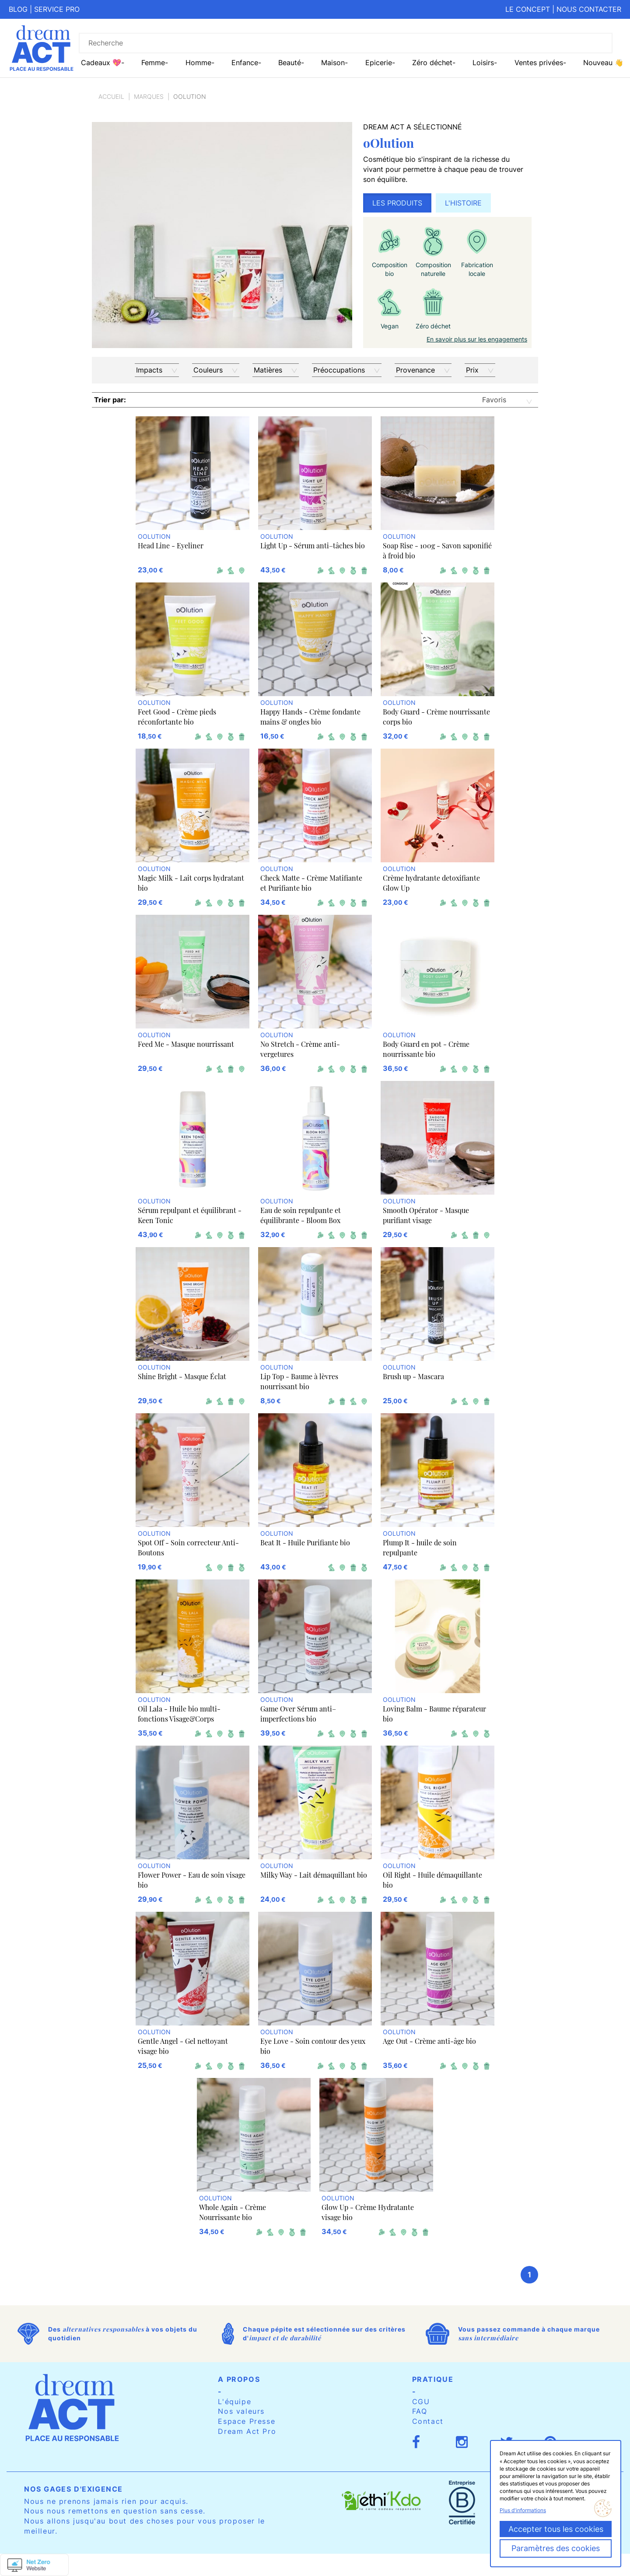  I want to click on Pratique, so click(433, 2379).